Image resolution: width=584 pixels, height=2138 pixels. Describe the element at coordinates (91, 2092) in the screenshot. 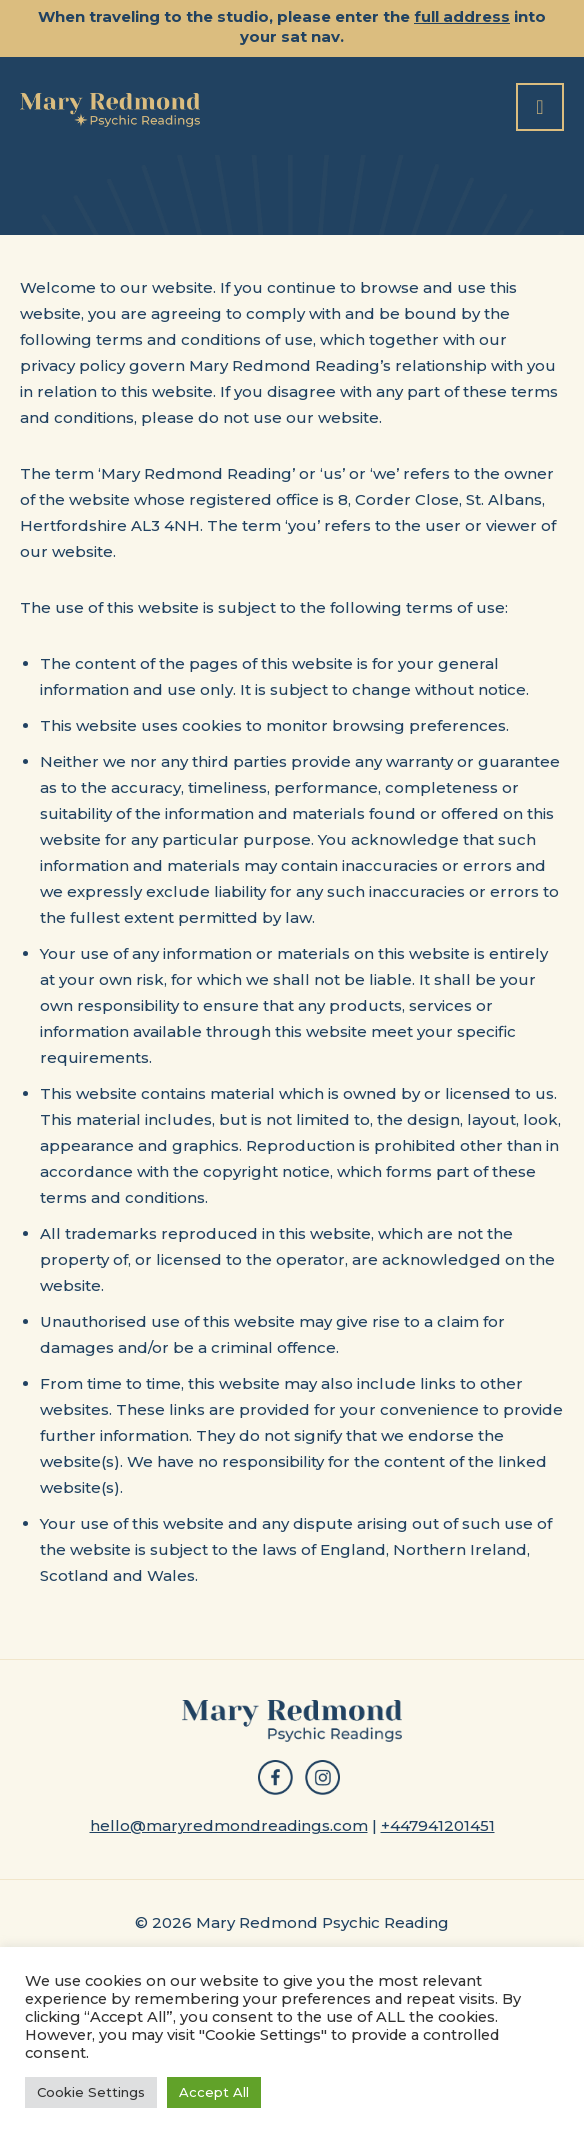

I see `Cookie Settings [button]` at that location.